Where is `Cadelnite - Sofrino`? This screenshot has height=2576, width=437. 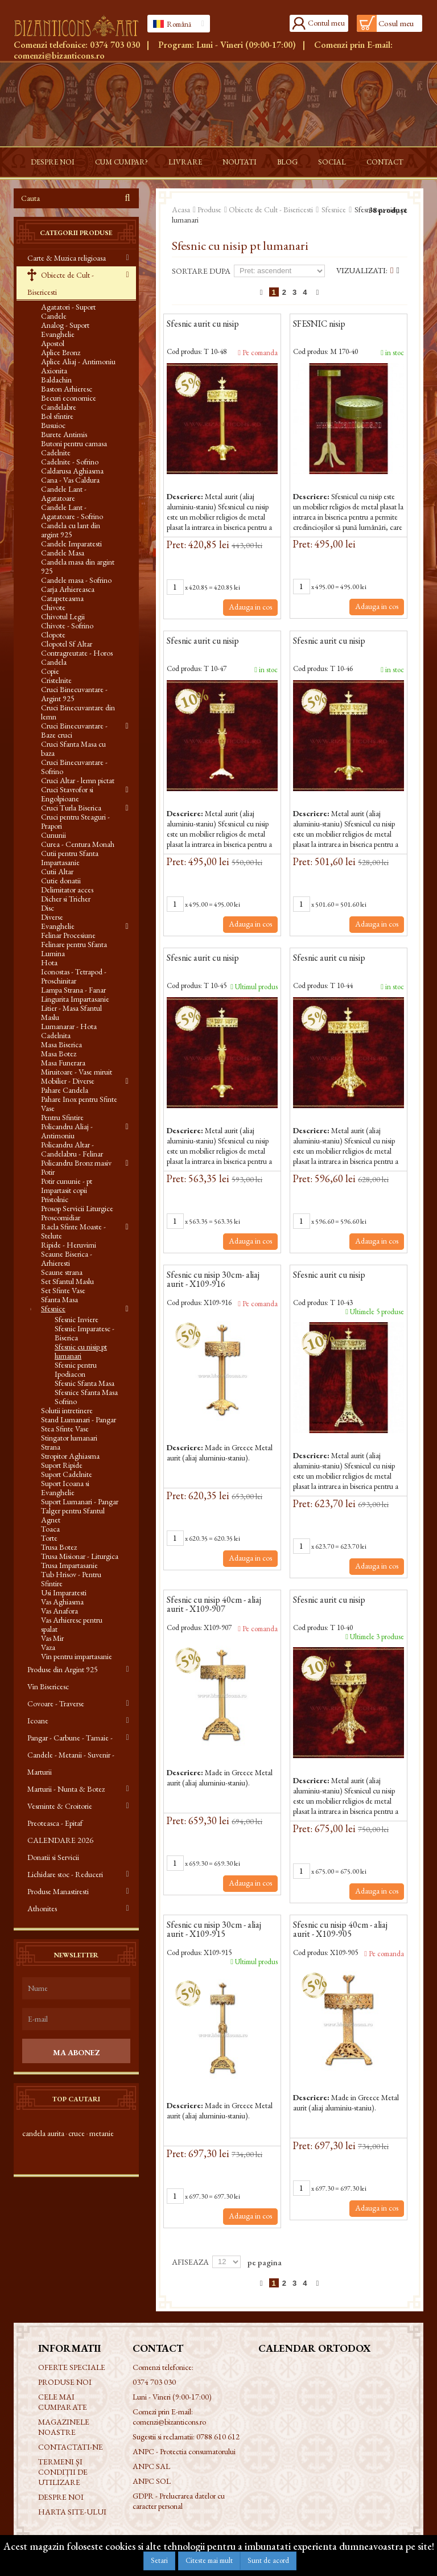 Cadelnite - Sofrino is located at coordinates (69, 461).